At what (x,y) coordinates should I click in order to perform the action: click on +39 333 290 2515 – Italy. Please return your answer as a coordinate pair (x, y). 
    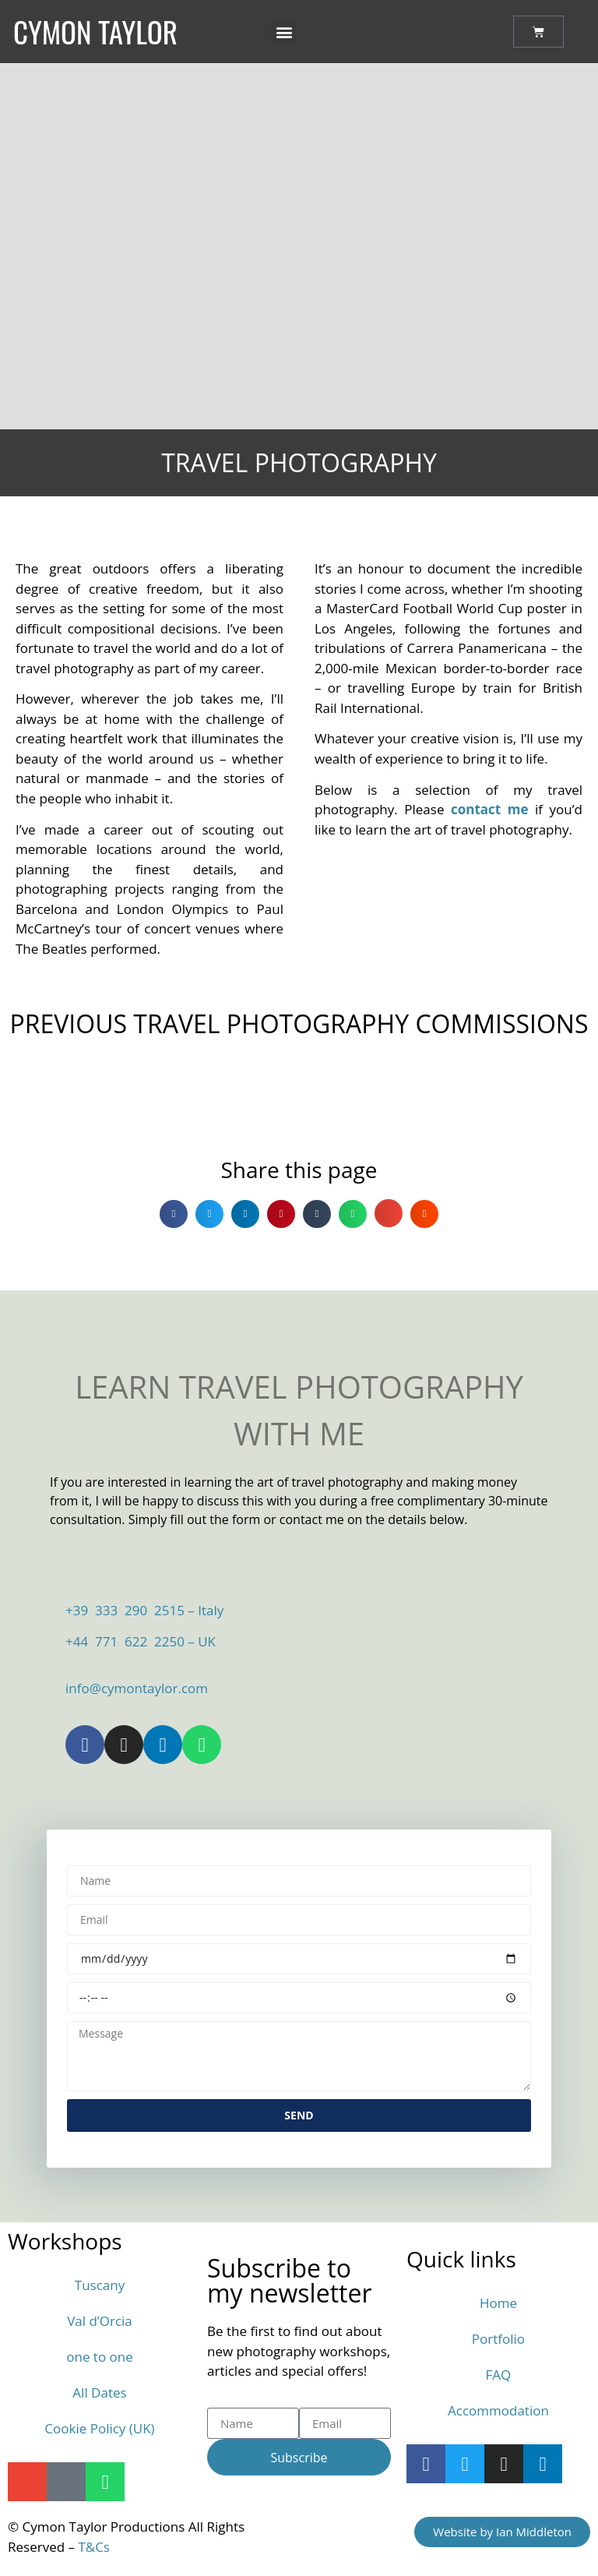
    Looking at the image, I should click on (144, 1610).